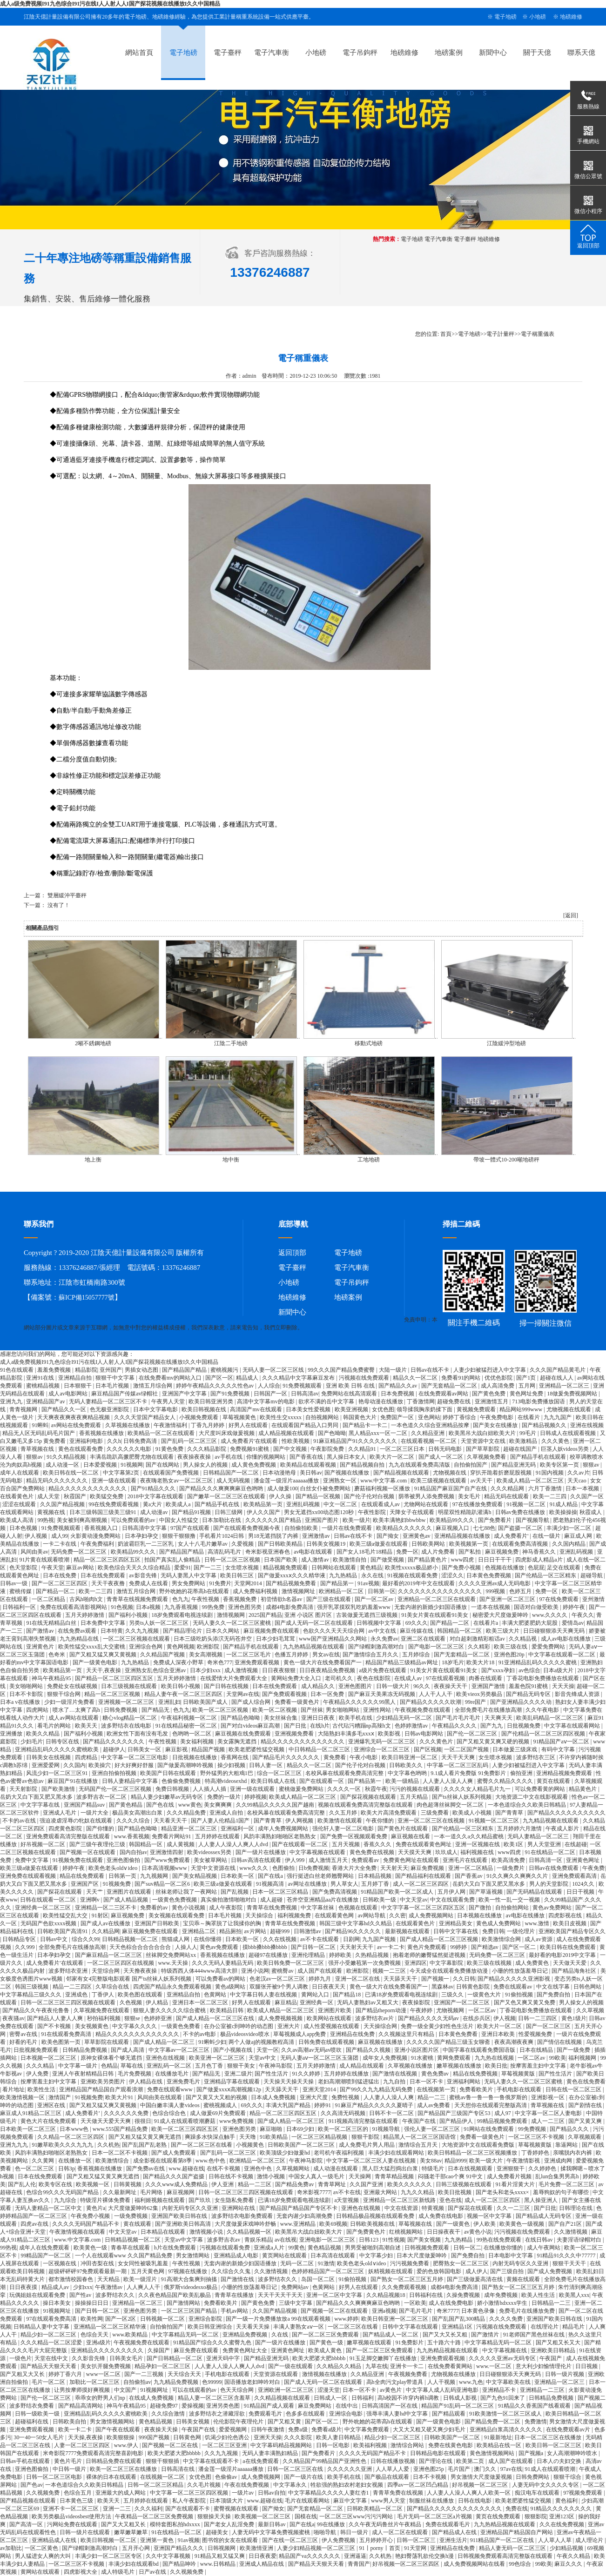  Describe the element at coordinates (144, 2374) in the screenshot. I see `国产一二三视频` at that location.